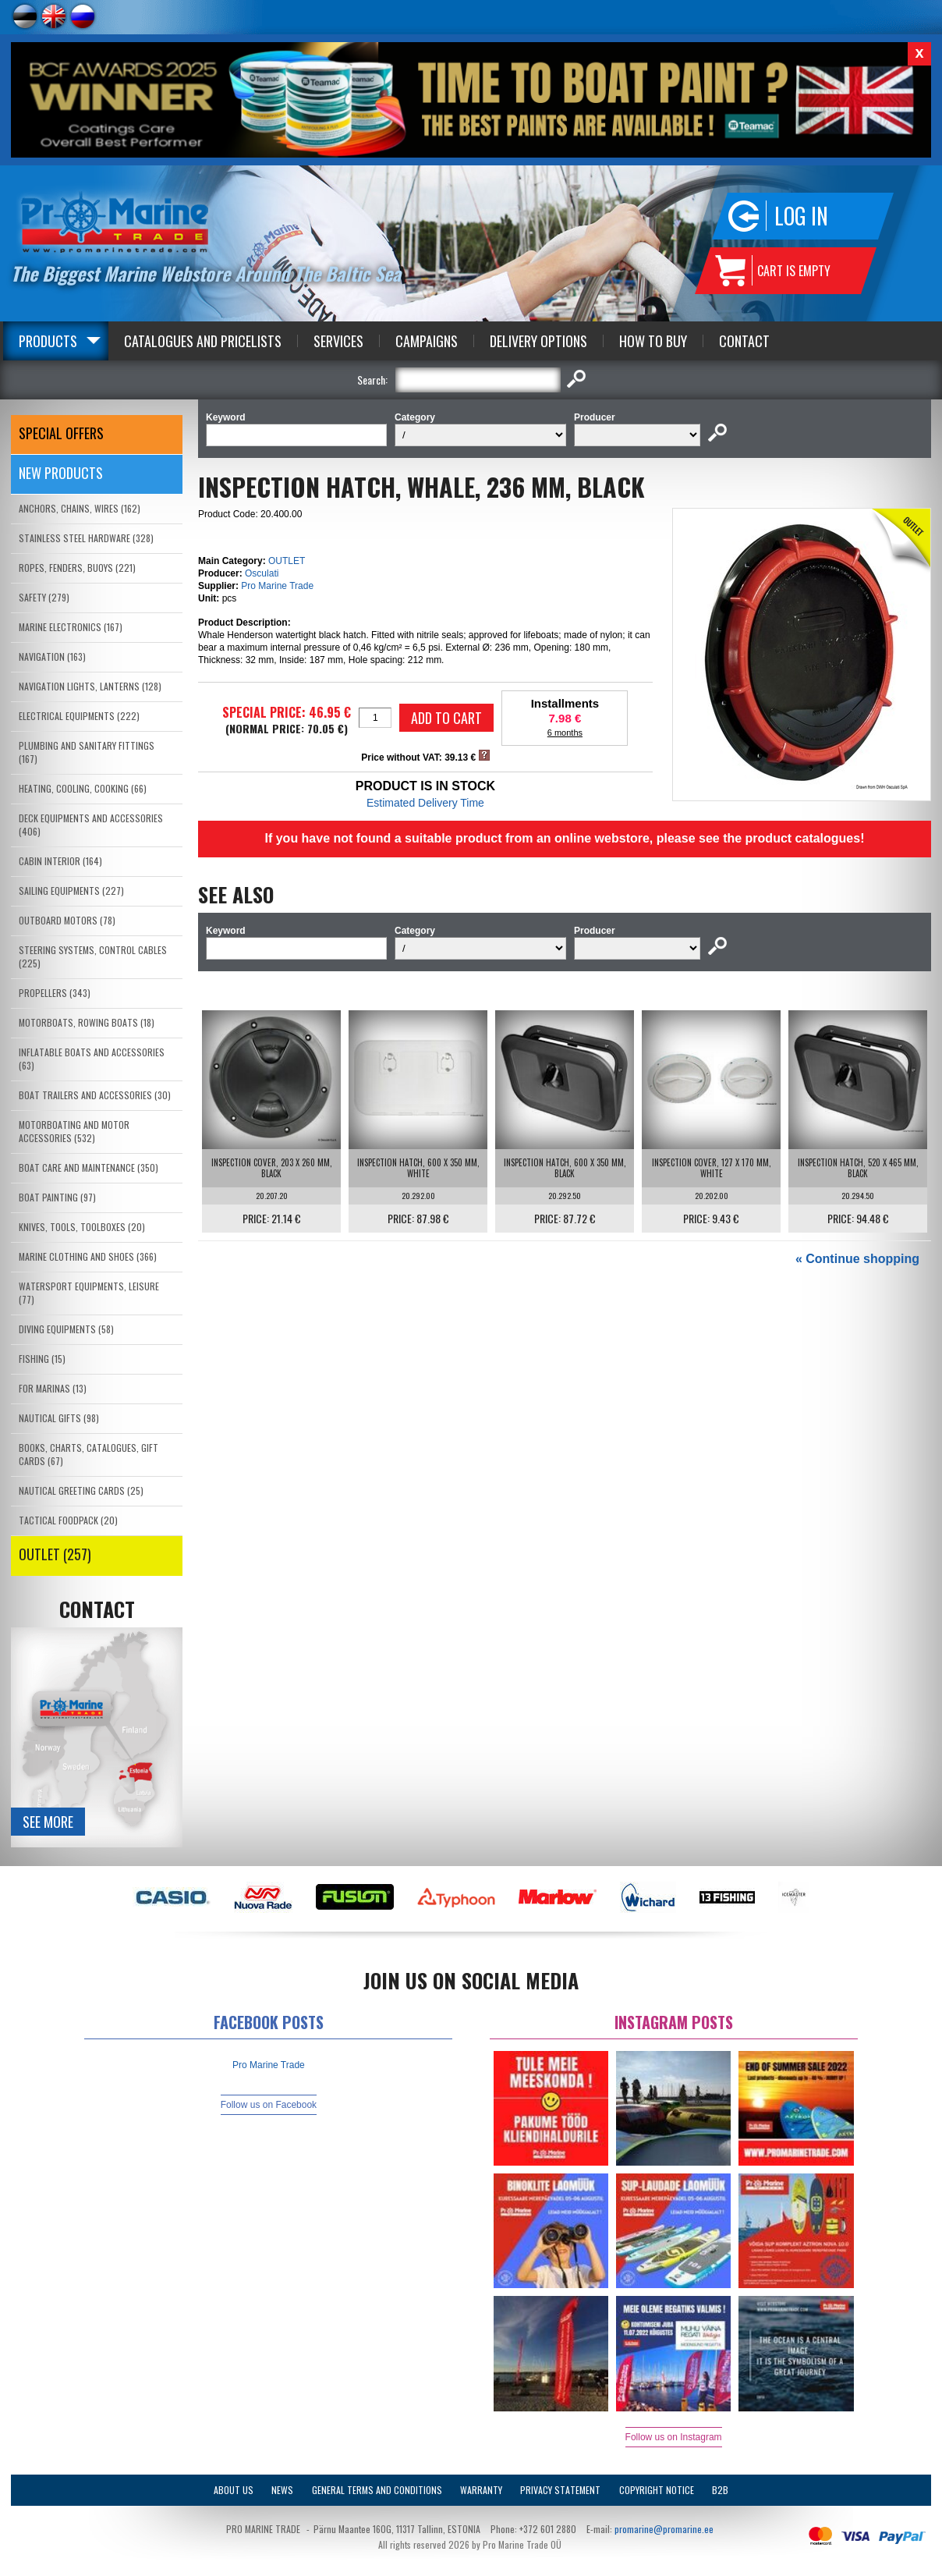  I want to click on Pro Marine Trade, so click(277, 585).